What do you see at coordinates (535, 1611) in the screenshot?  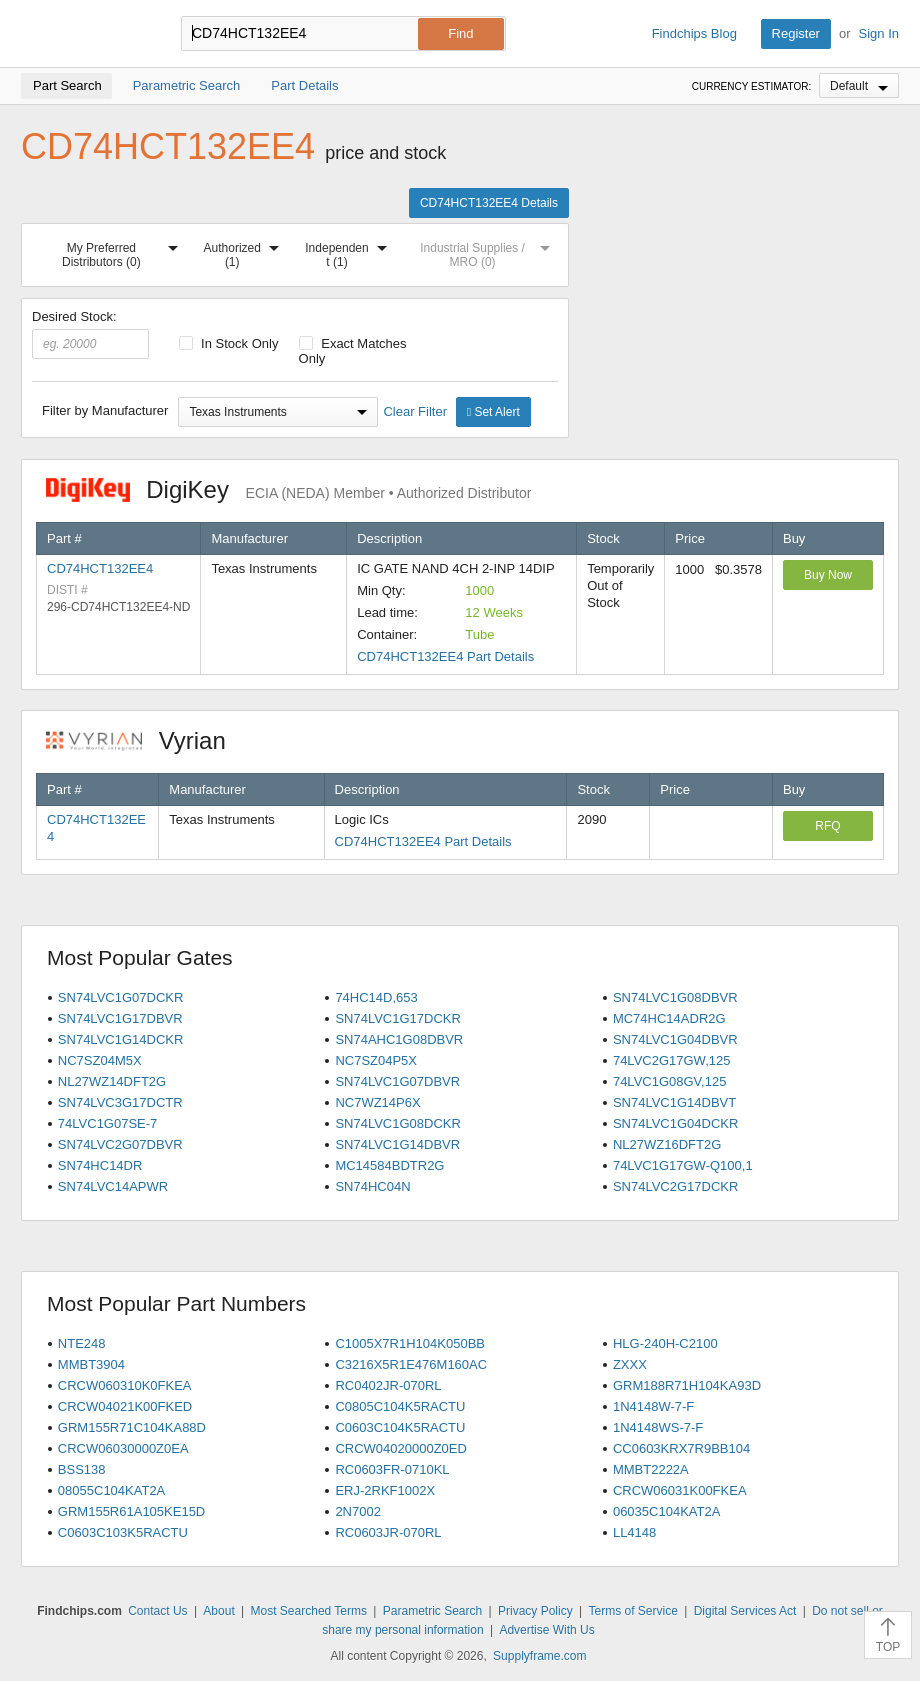 I see `Privacy Policy` at bounding box center [535, 1611].